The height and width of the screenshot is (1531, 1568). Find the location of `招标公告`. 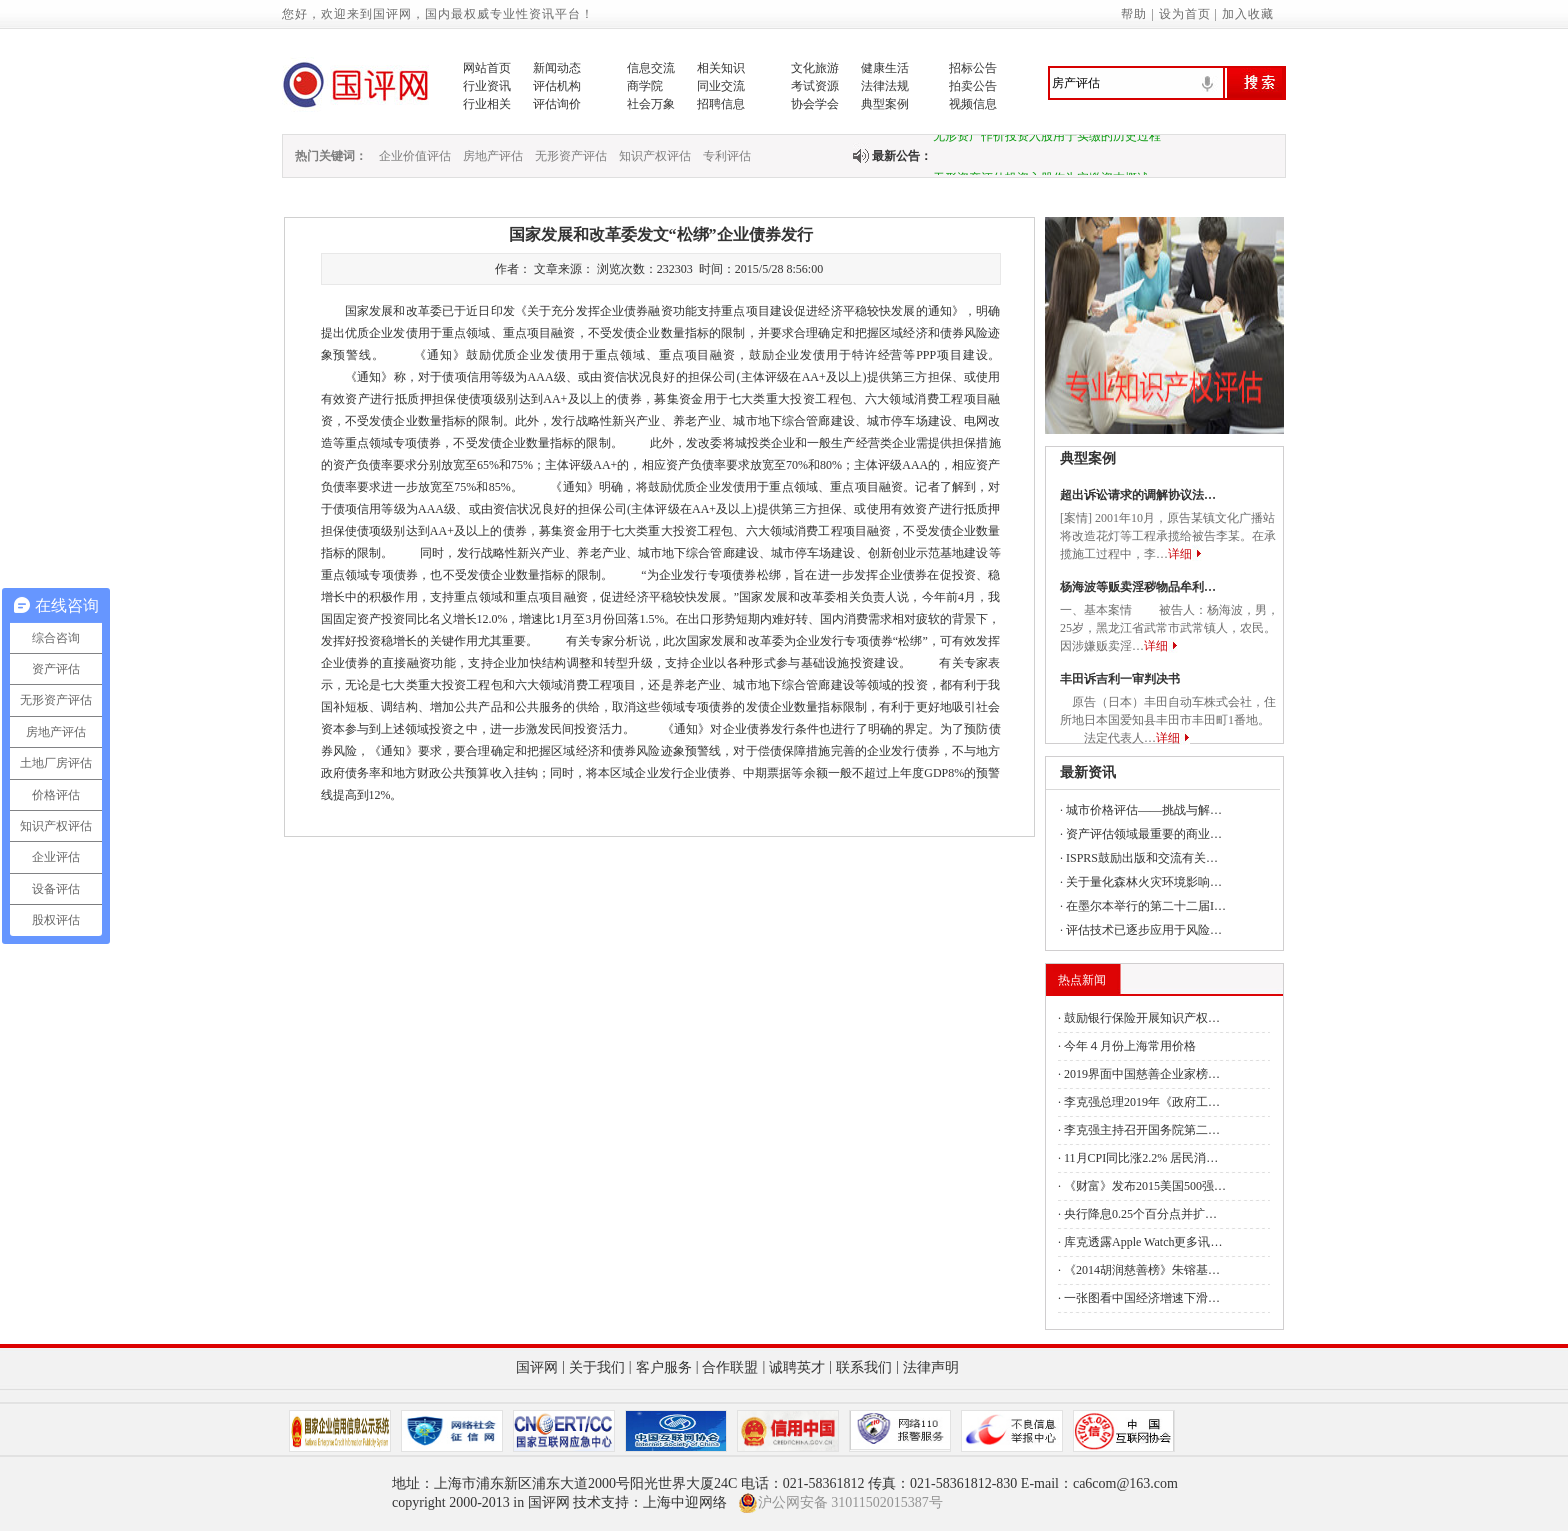

招标公告 is located at coordinates (973, 68).